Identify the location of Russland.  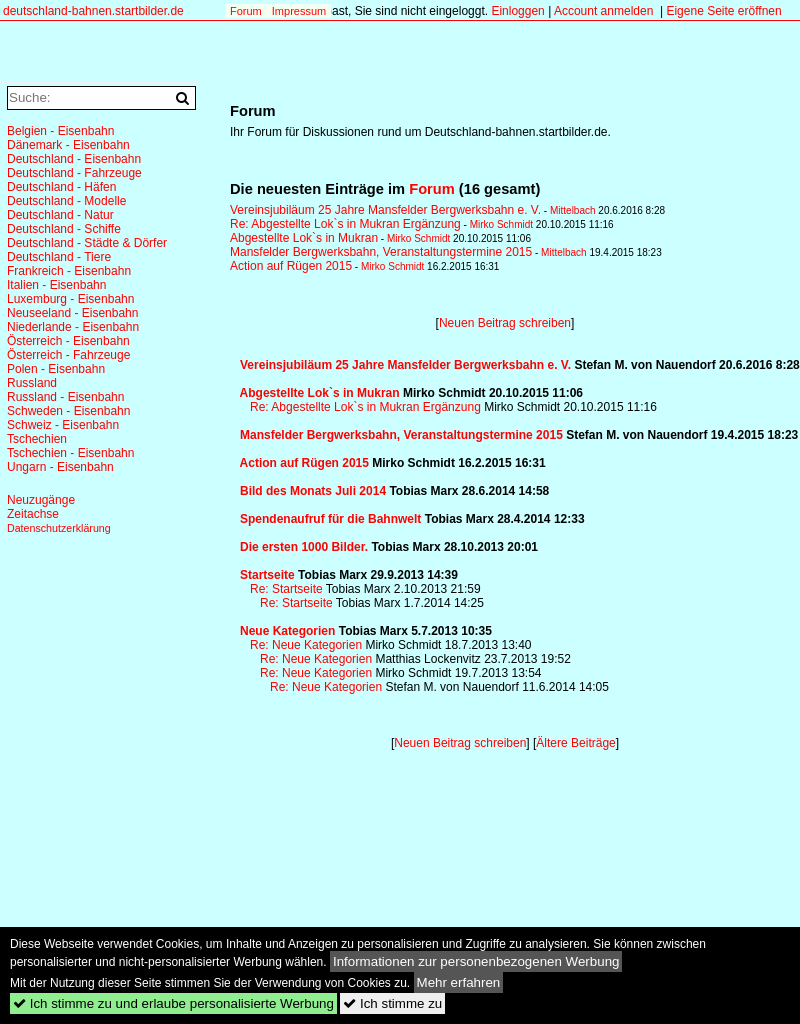
(32, 383).